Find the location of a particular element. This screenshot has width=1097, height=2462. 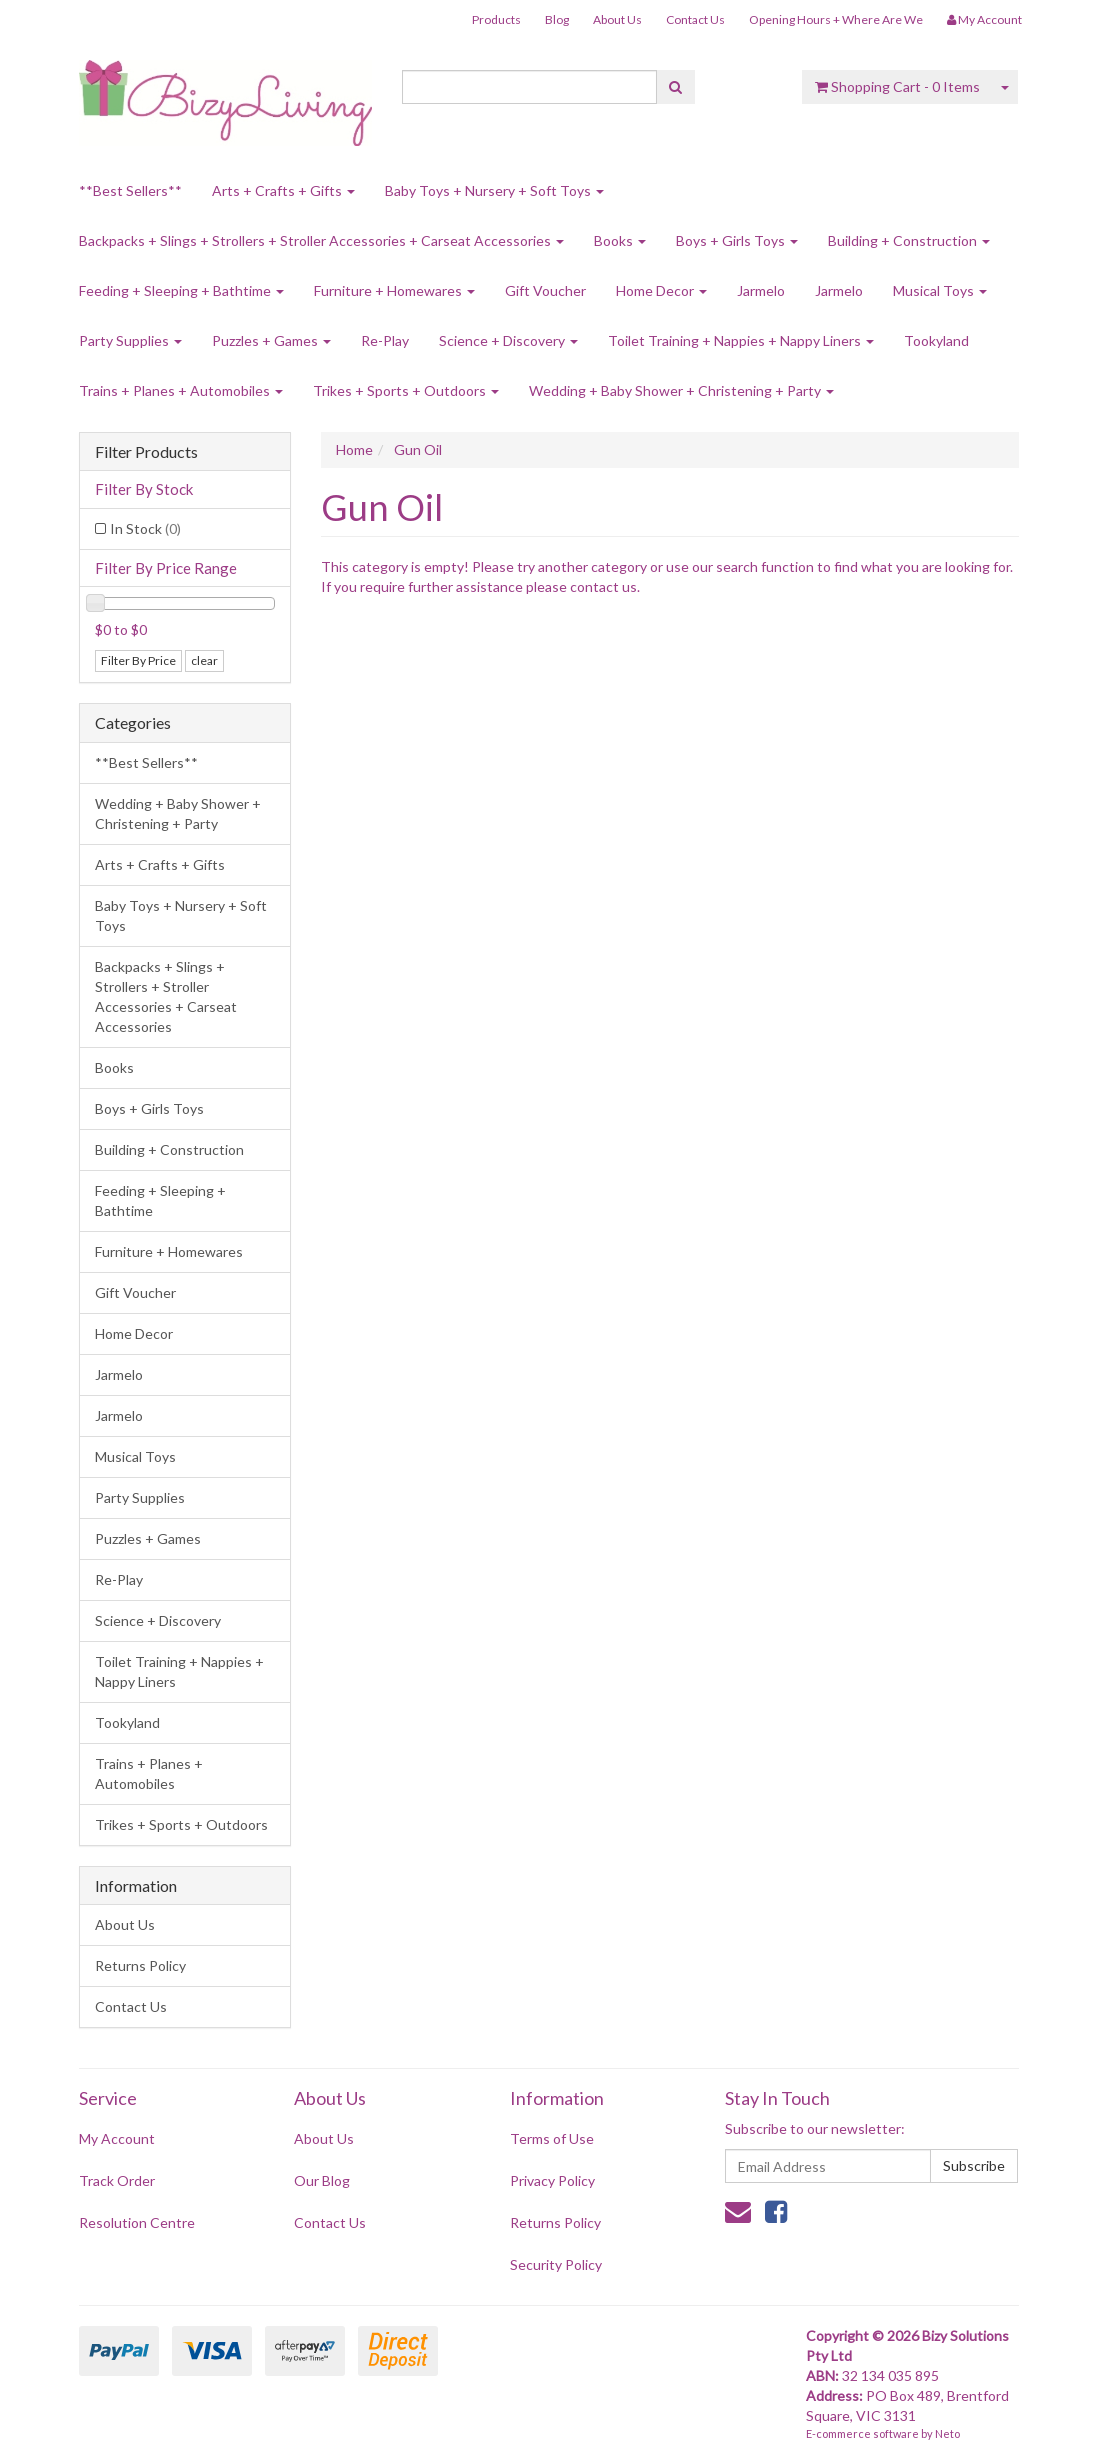

Jarmelo is located at coordinates (761, 290).